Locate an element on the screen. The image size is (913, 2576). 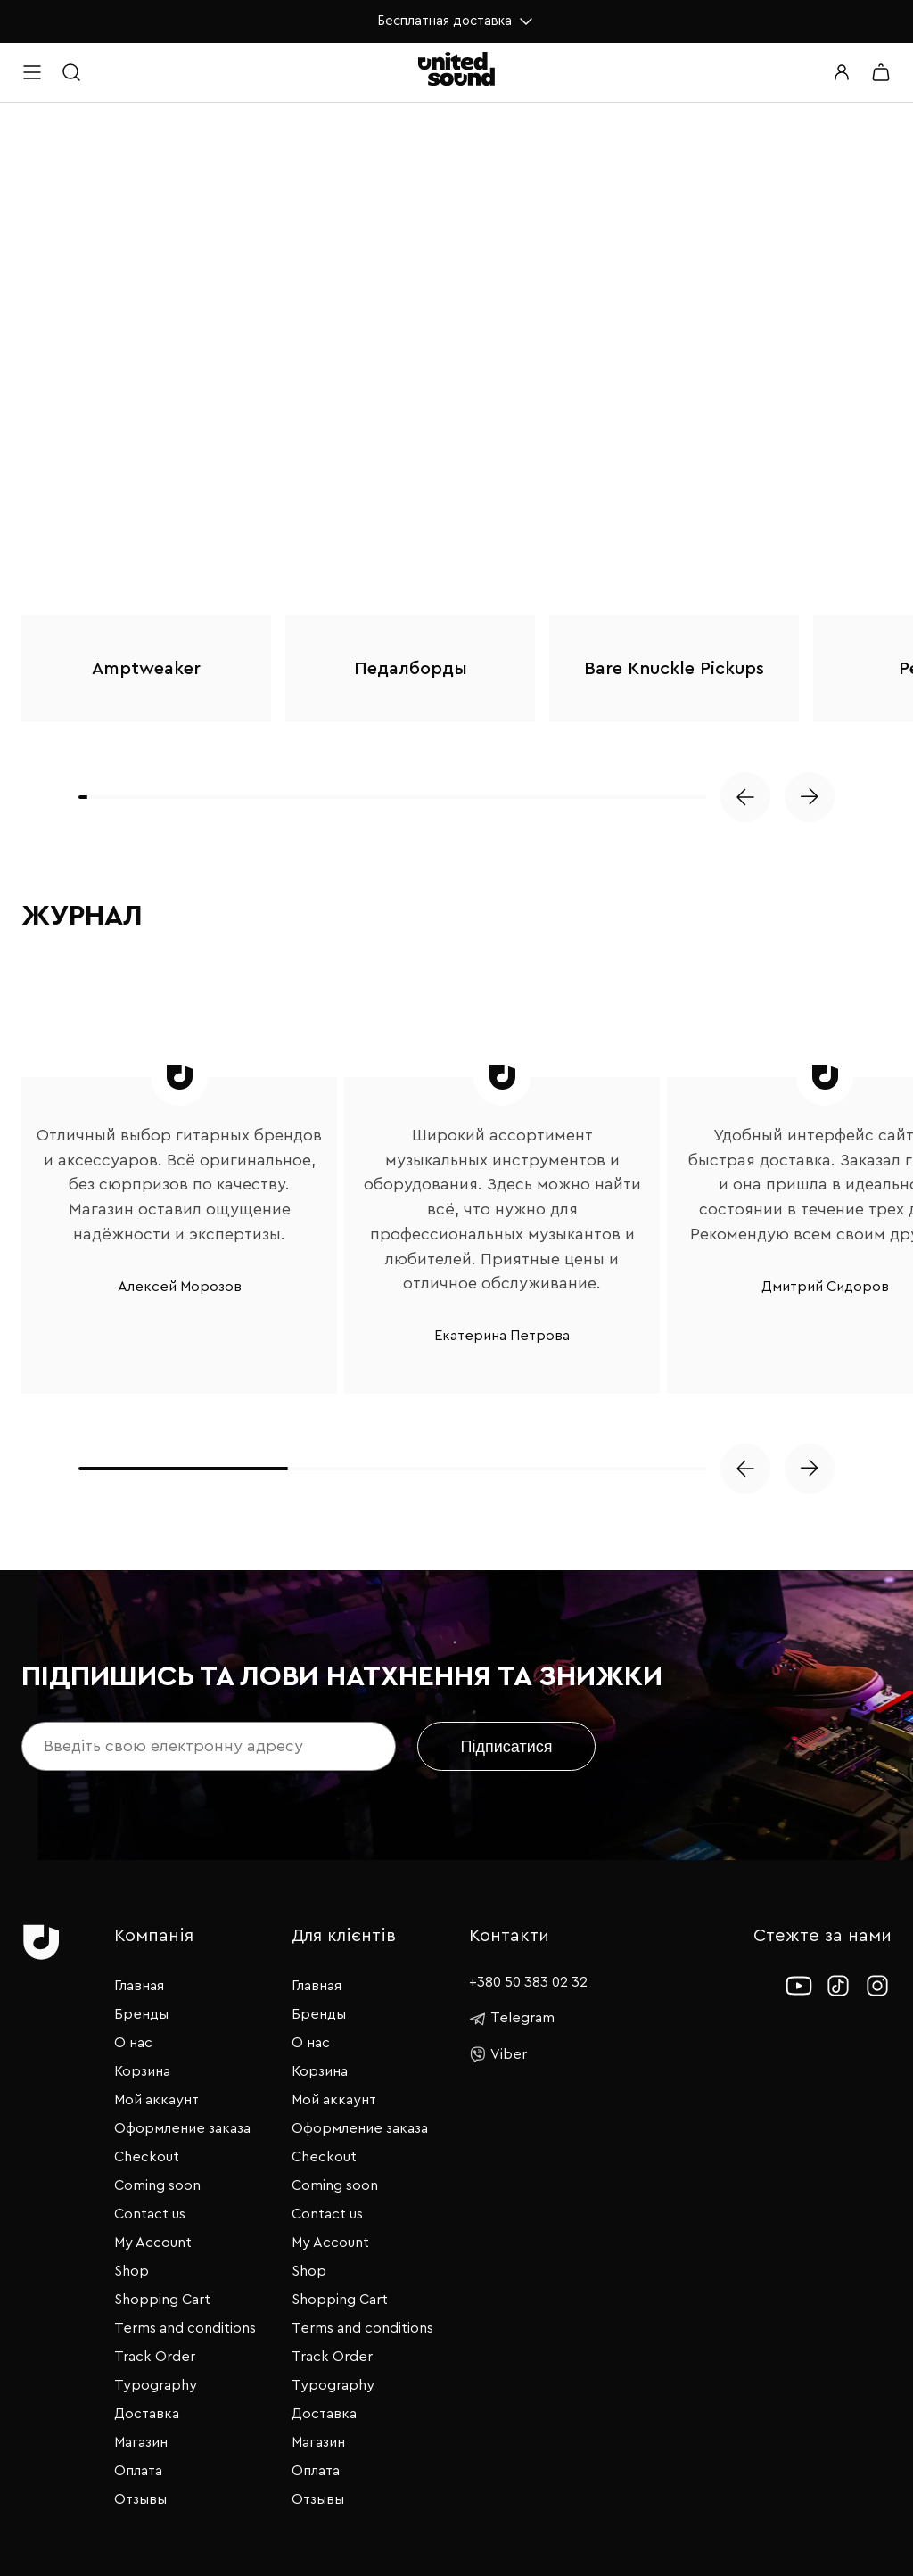
Главная is located at coordinates (139, 1986).